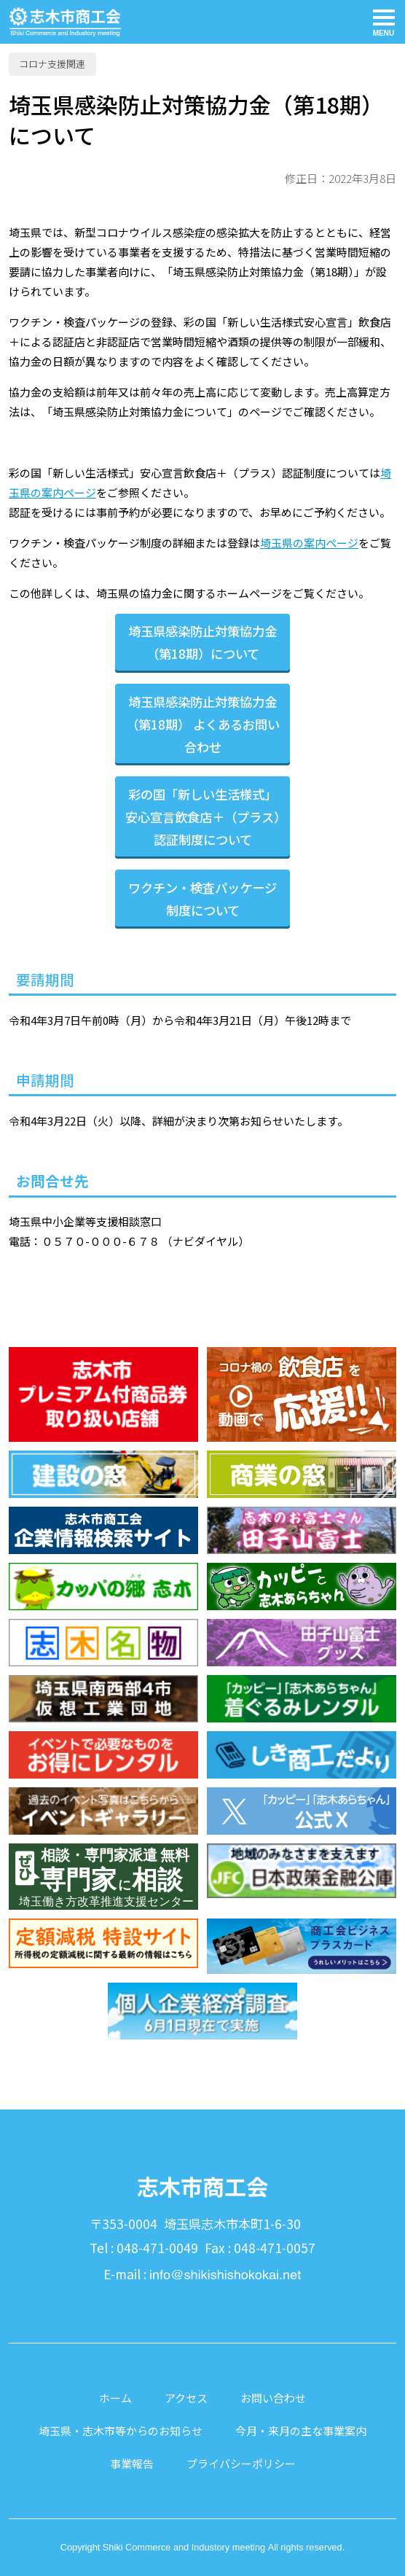 The image size is (405, 2576). Describe the element at coordinates (202, 816) in the screenshot. I see `彩の国「新しい生活様式」安心宣言飲食店＋（プラス）認証制度について` at that location.